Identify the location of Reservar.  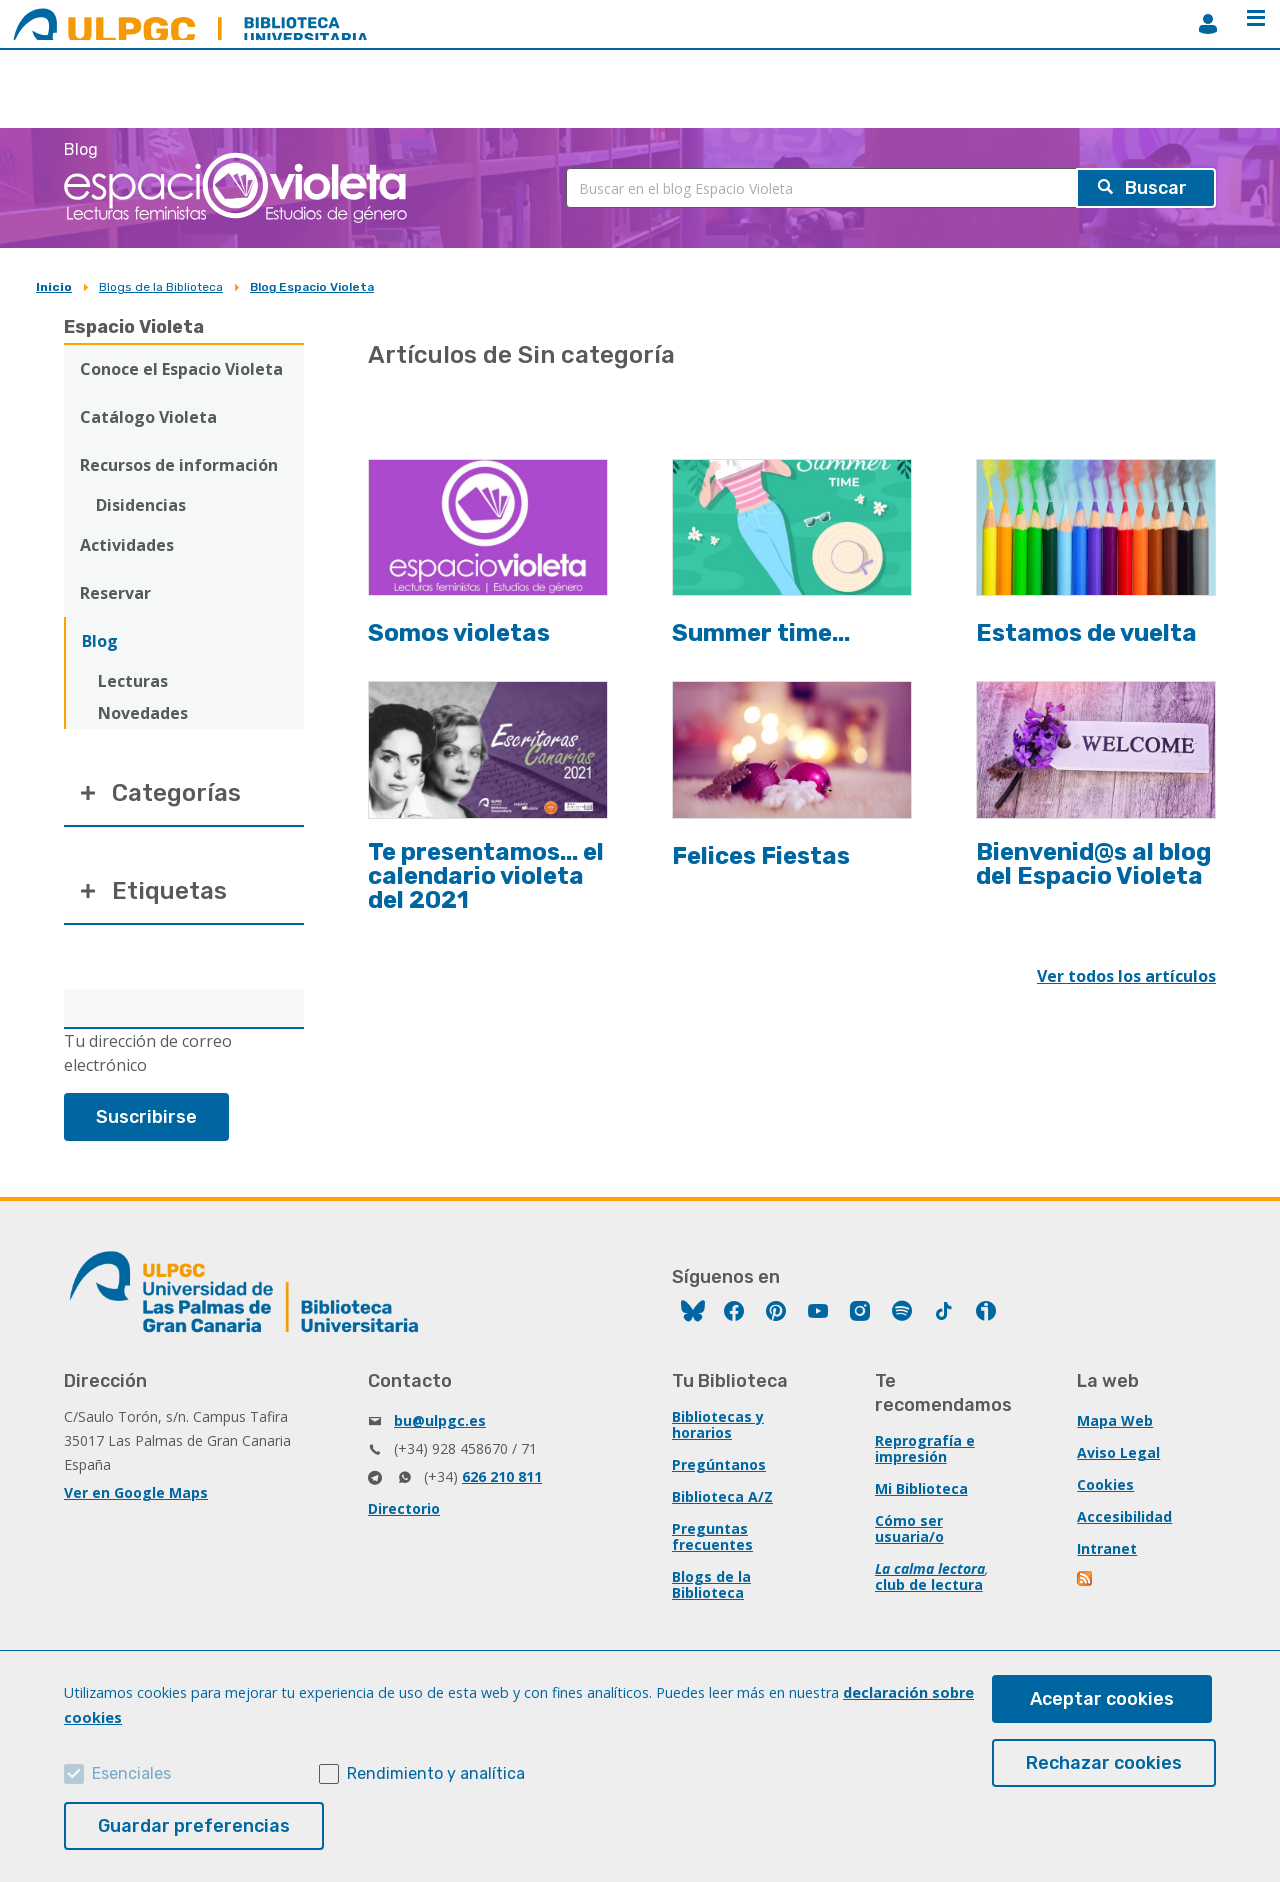
(115, 593).